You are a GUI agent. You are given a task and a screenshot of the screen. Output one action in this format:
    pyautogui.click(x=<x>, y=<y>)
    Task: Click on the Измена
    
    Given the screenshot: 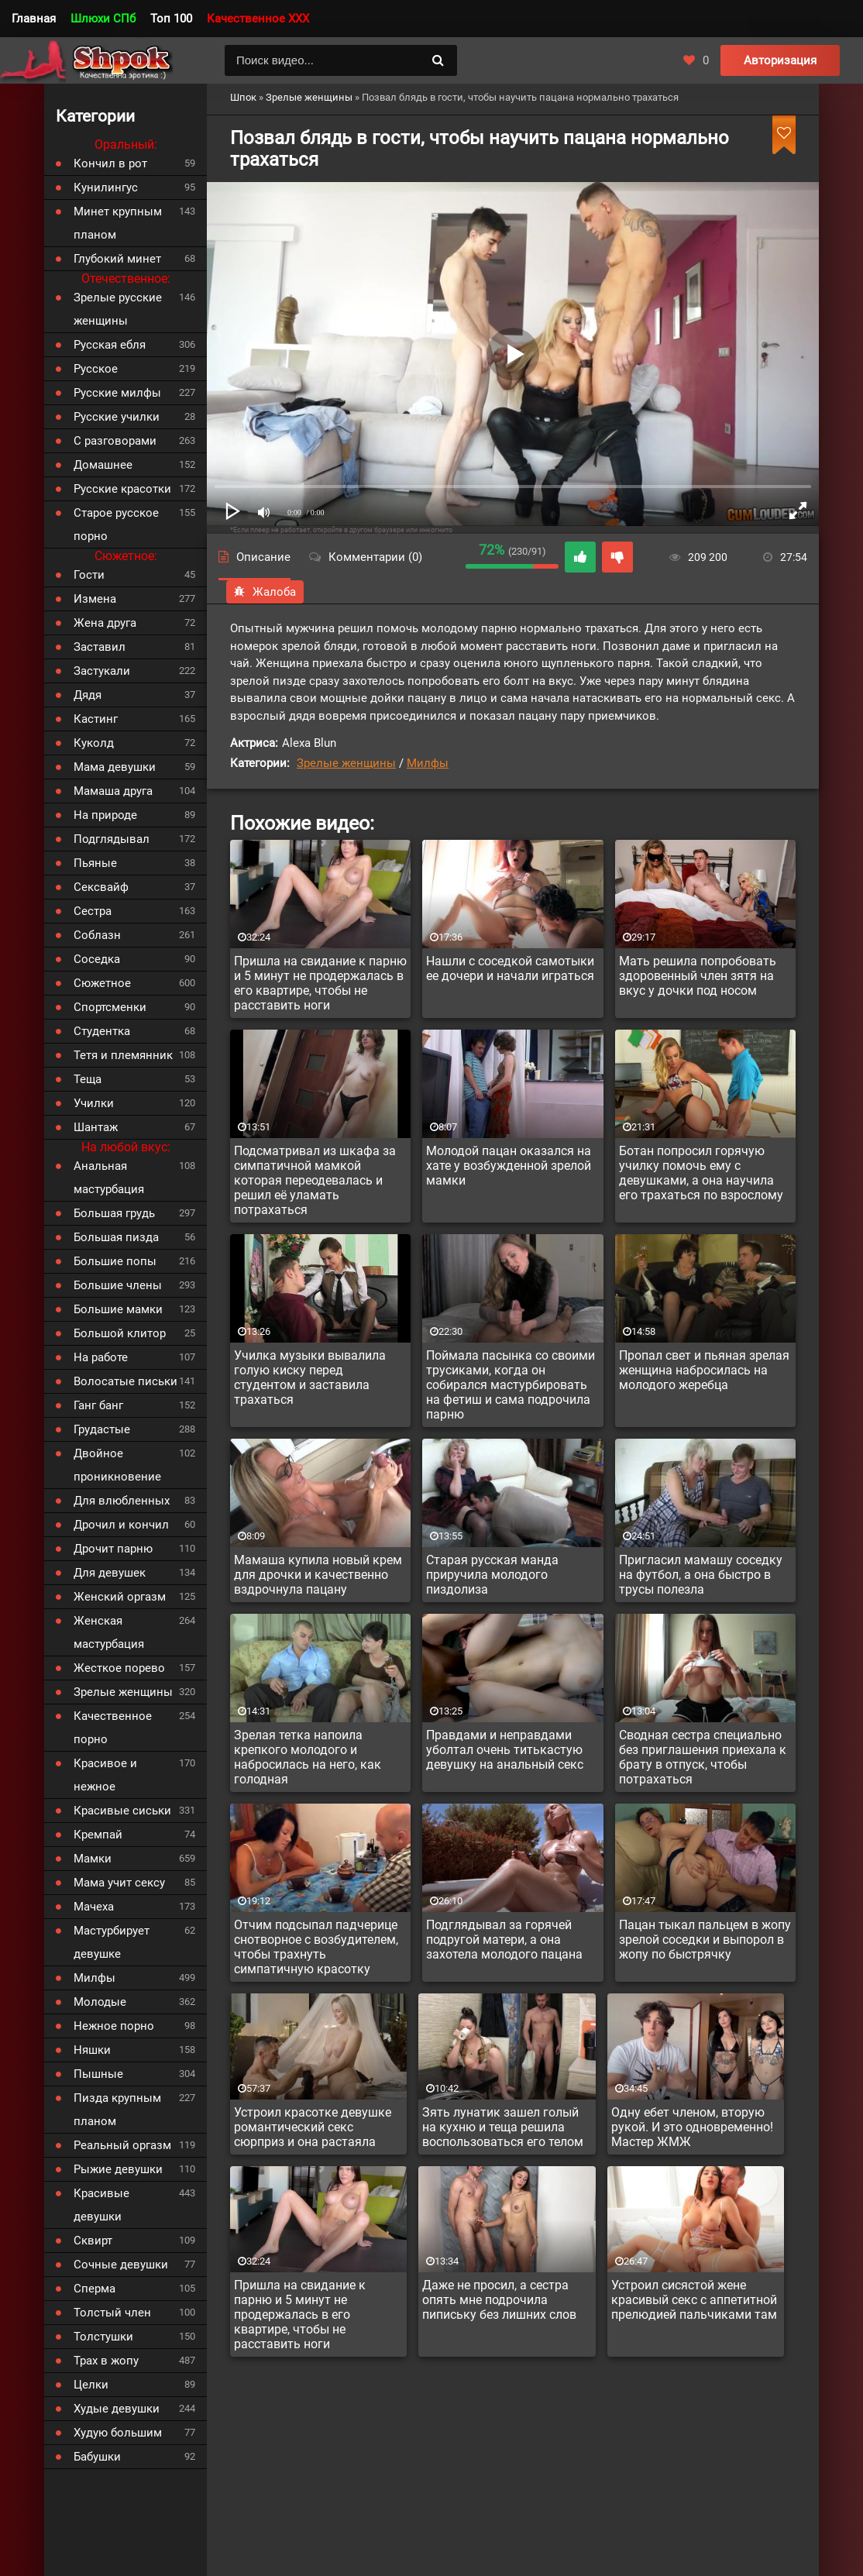 What is the action you would take?
    pyautogui.click(x=95, y=599)
    